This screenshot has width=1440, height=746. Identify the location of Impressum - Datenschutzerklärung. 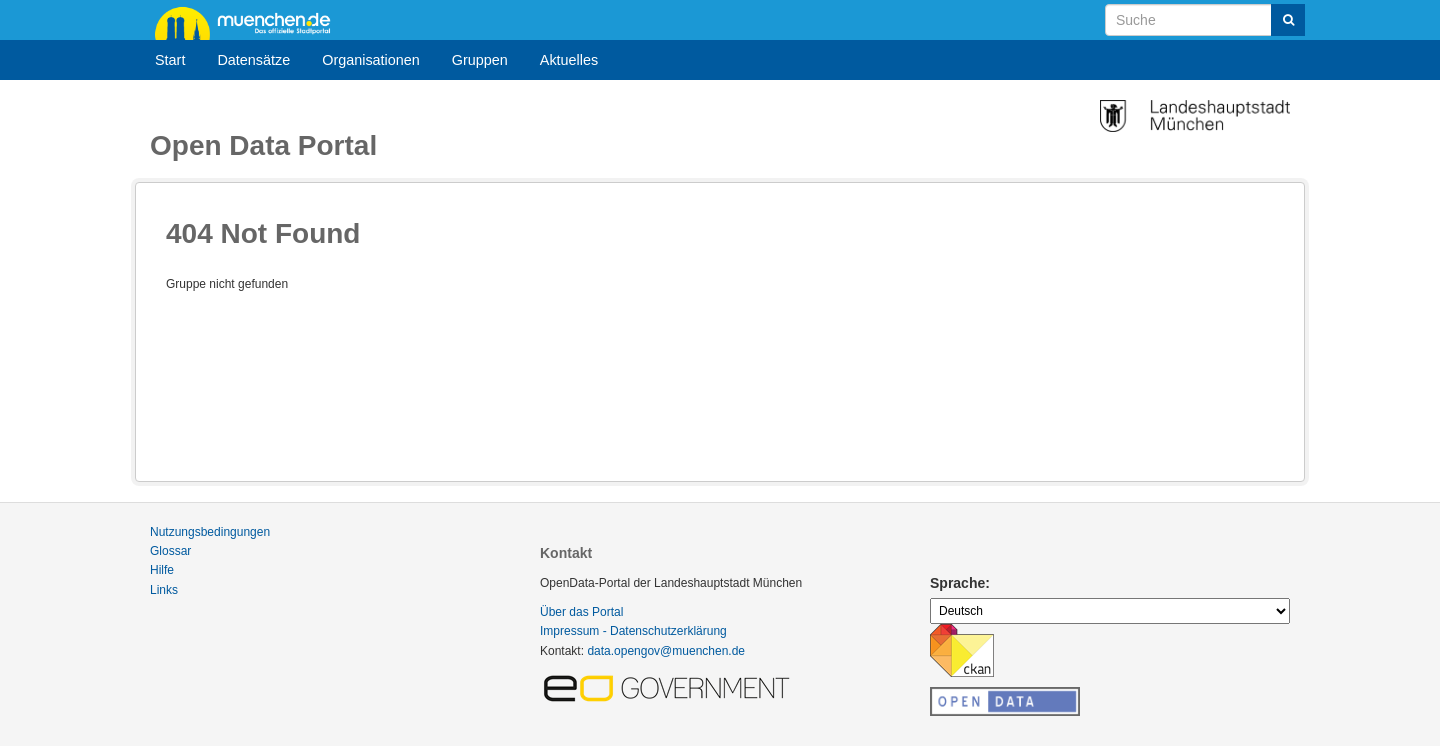
(633, 631).